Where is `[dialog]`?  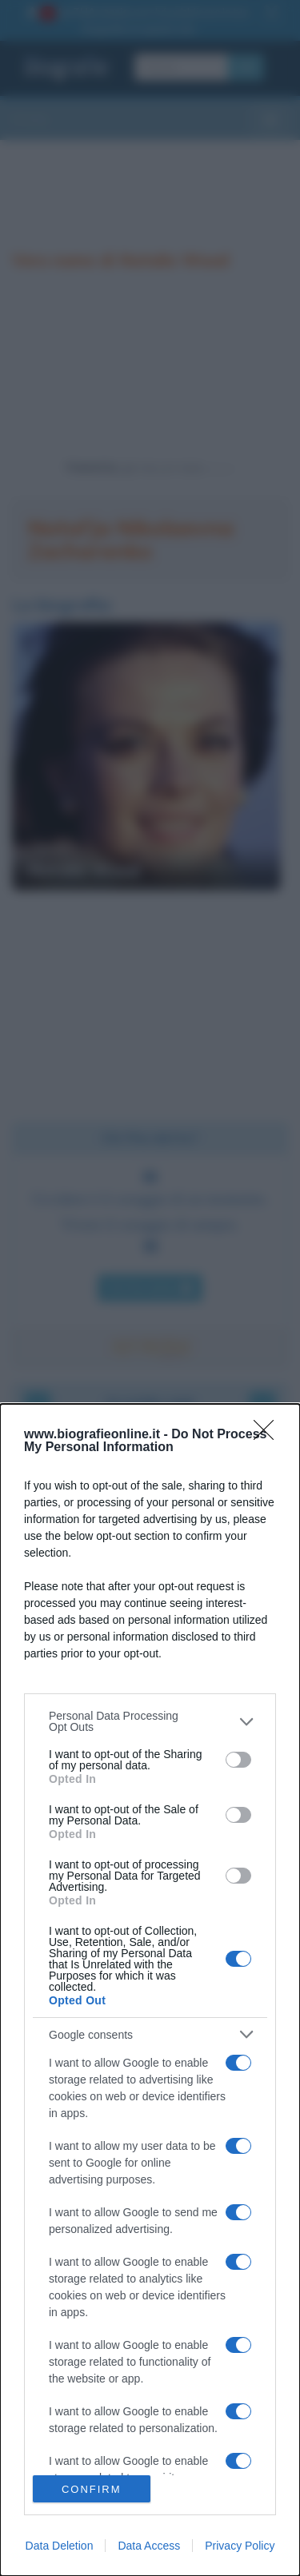
[dialog] is located at coordinates (150, 1990).